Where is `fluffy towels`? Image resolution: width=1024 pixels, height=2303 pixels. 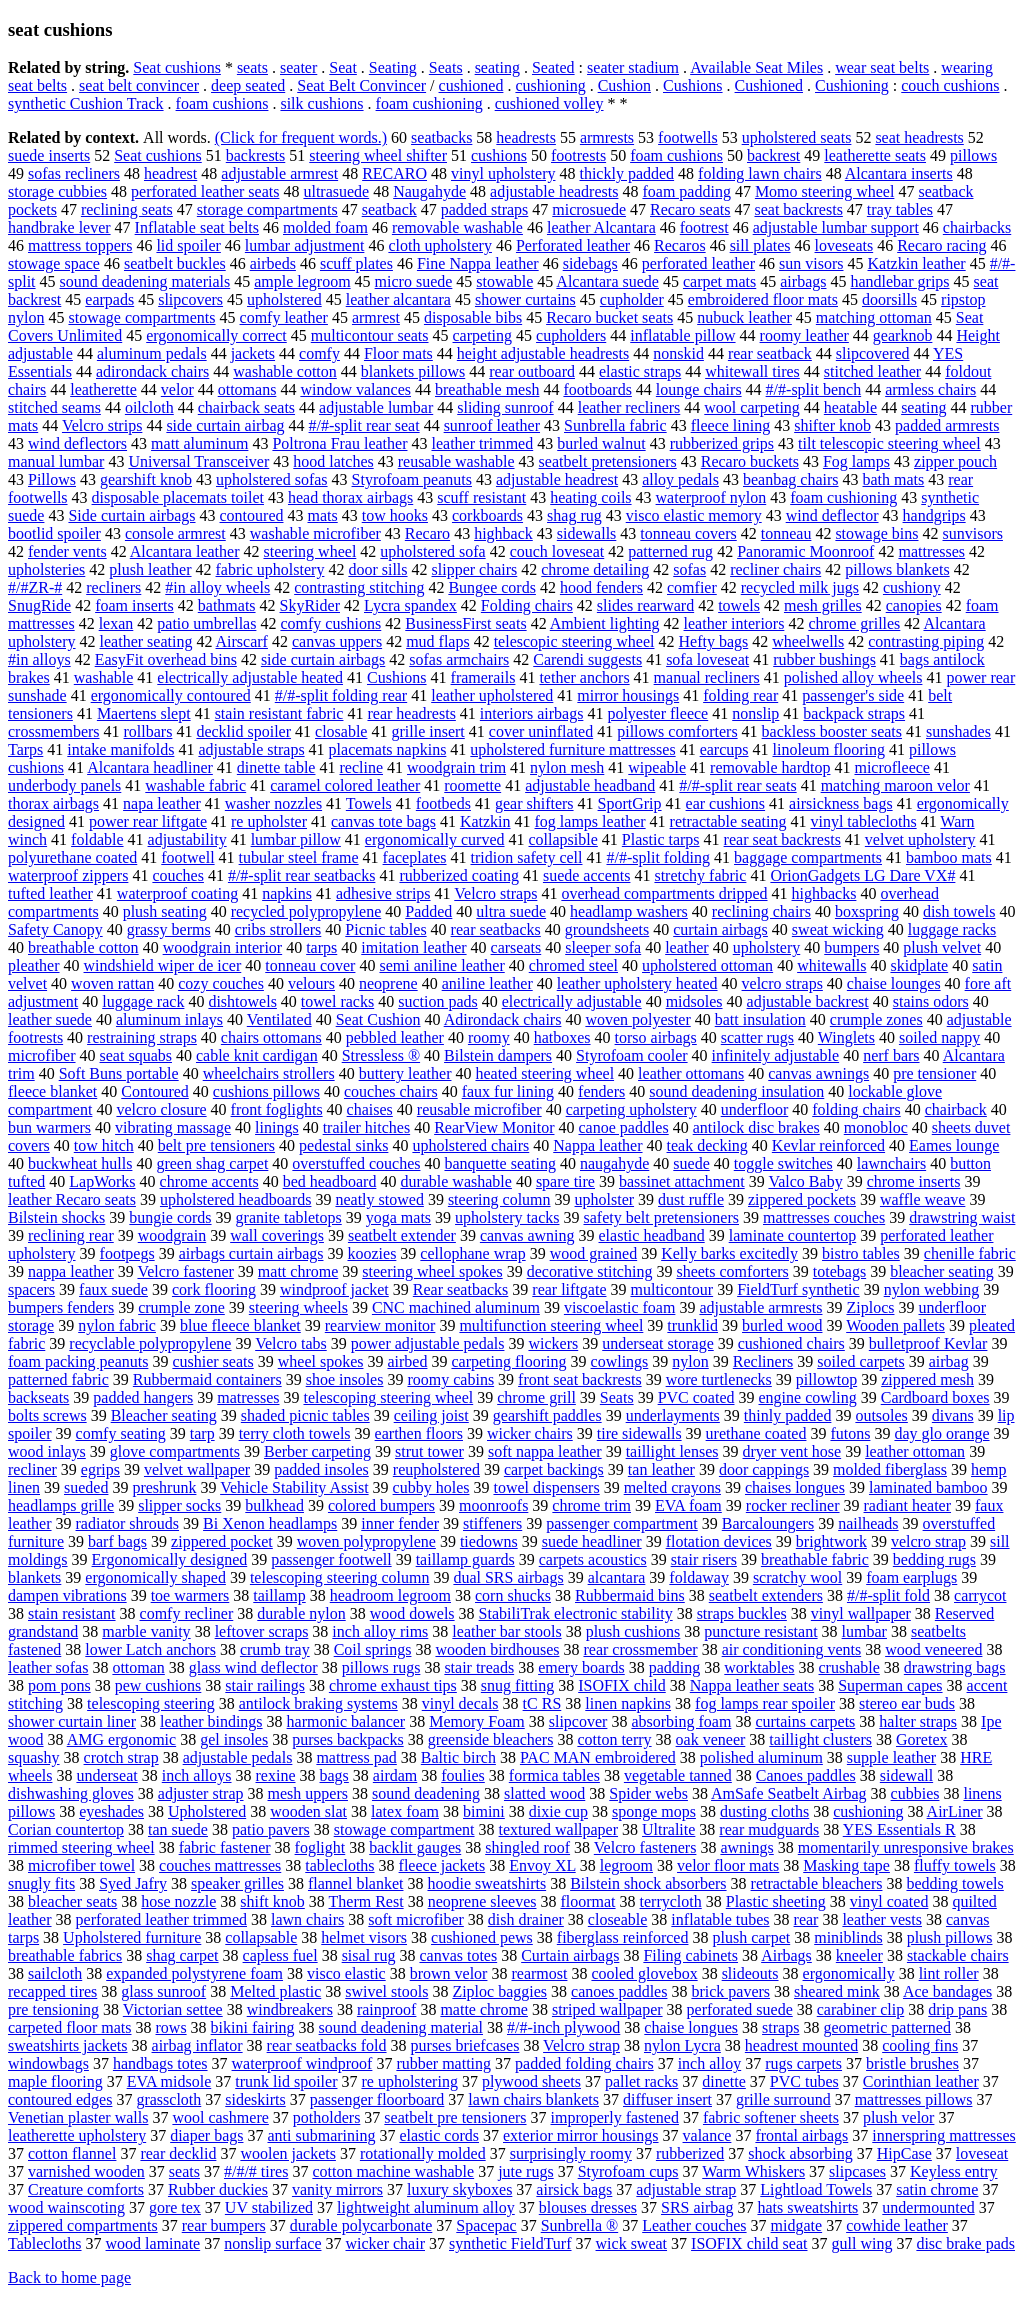
fluffy towels is located at coordinates (955, 1865).